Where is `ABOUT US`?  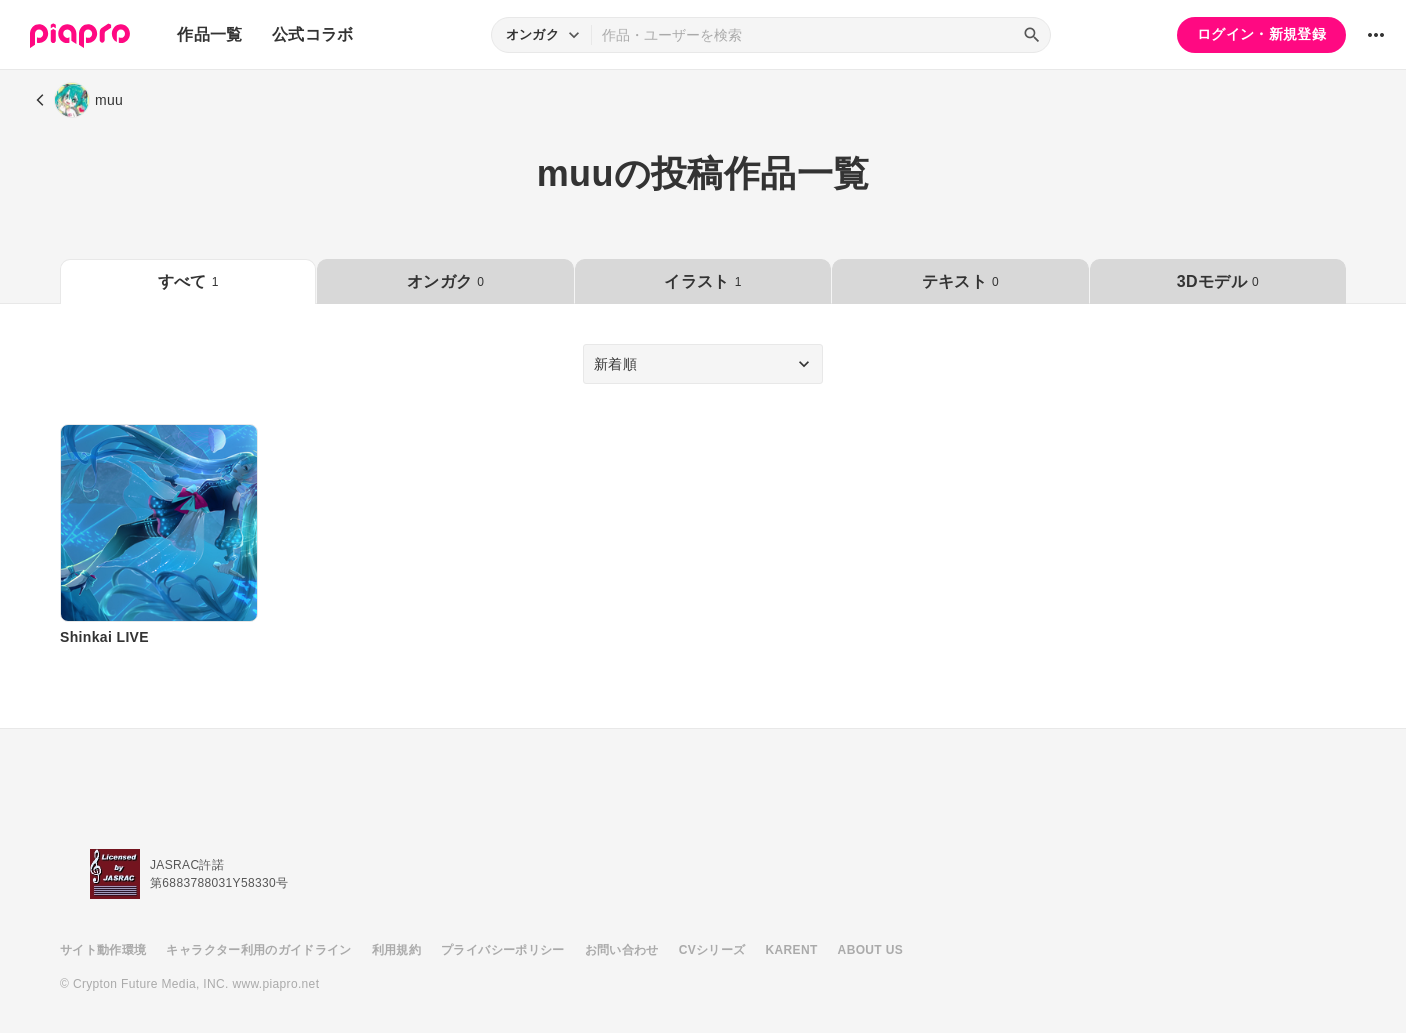
ABOUT US is located at coordinates (870, 950).